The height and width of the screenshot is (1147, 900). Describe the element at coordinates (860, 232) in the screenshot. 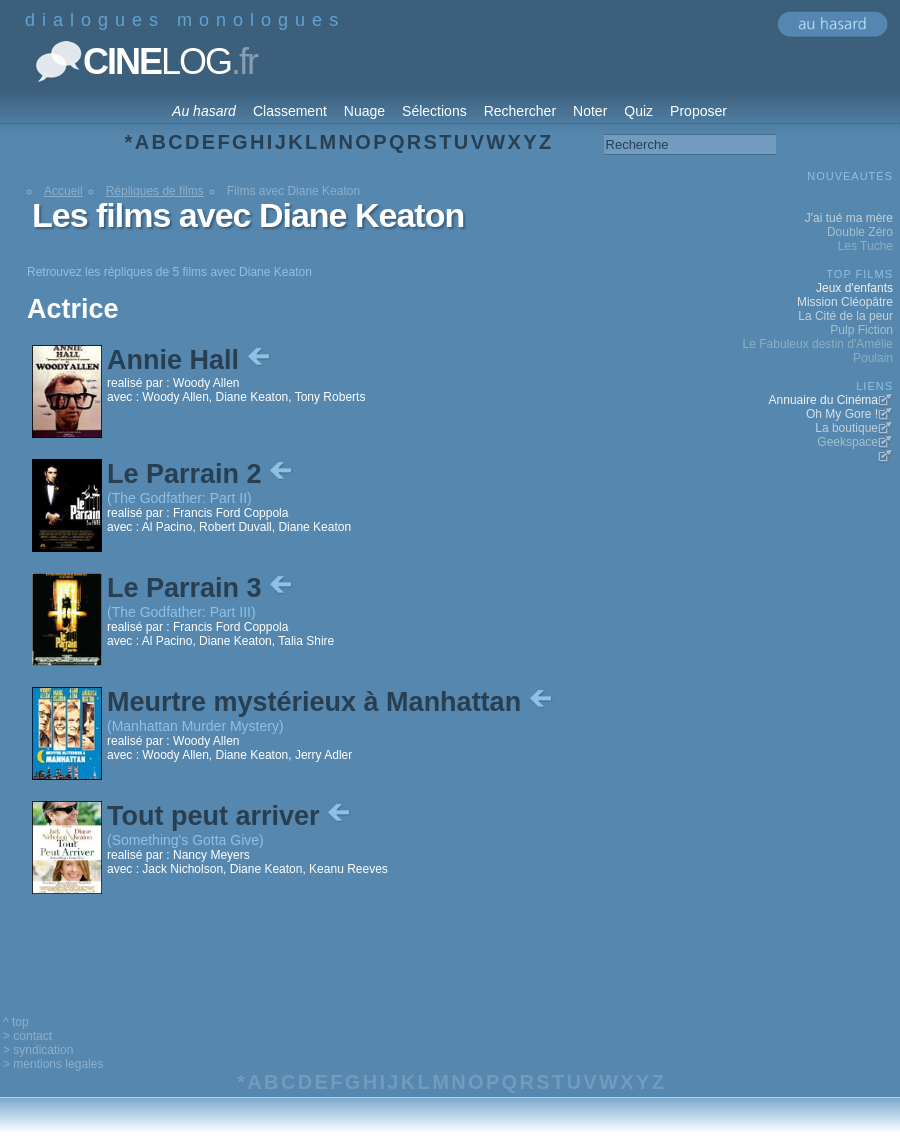

I see `Double Zéro` at that location.